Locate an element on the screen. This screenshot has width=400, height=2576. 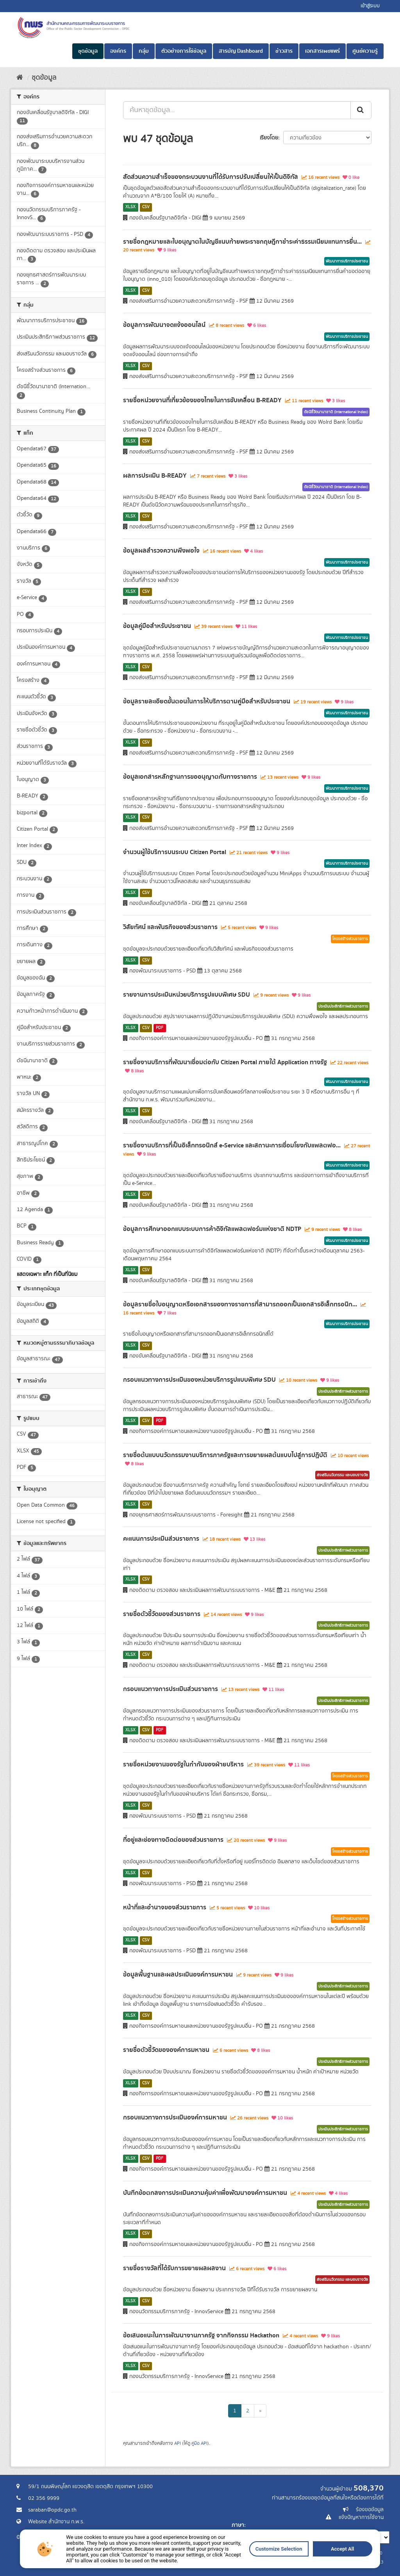
เอกสารเผยแพร่ is located at coordinates (322, 51).